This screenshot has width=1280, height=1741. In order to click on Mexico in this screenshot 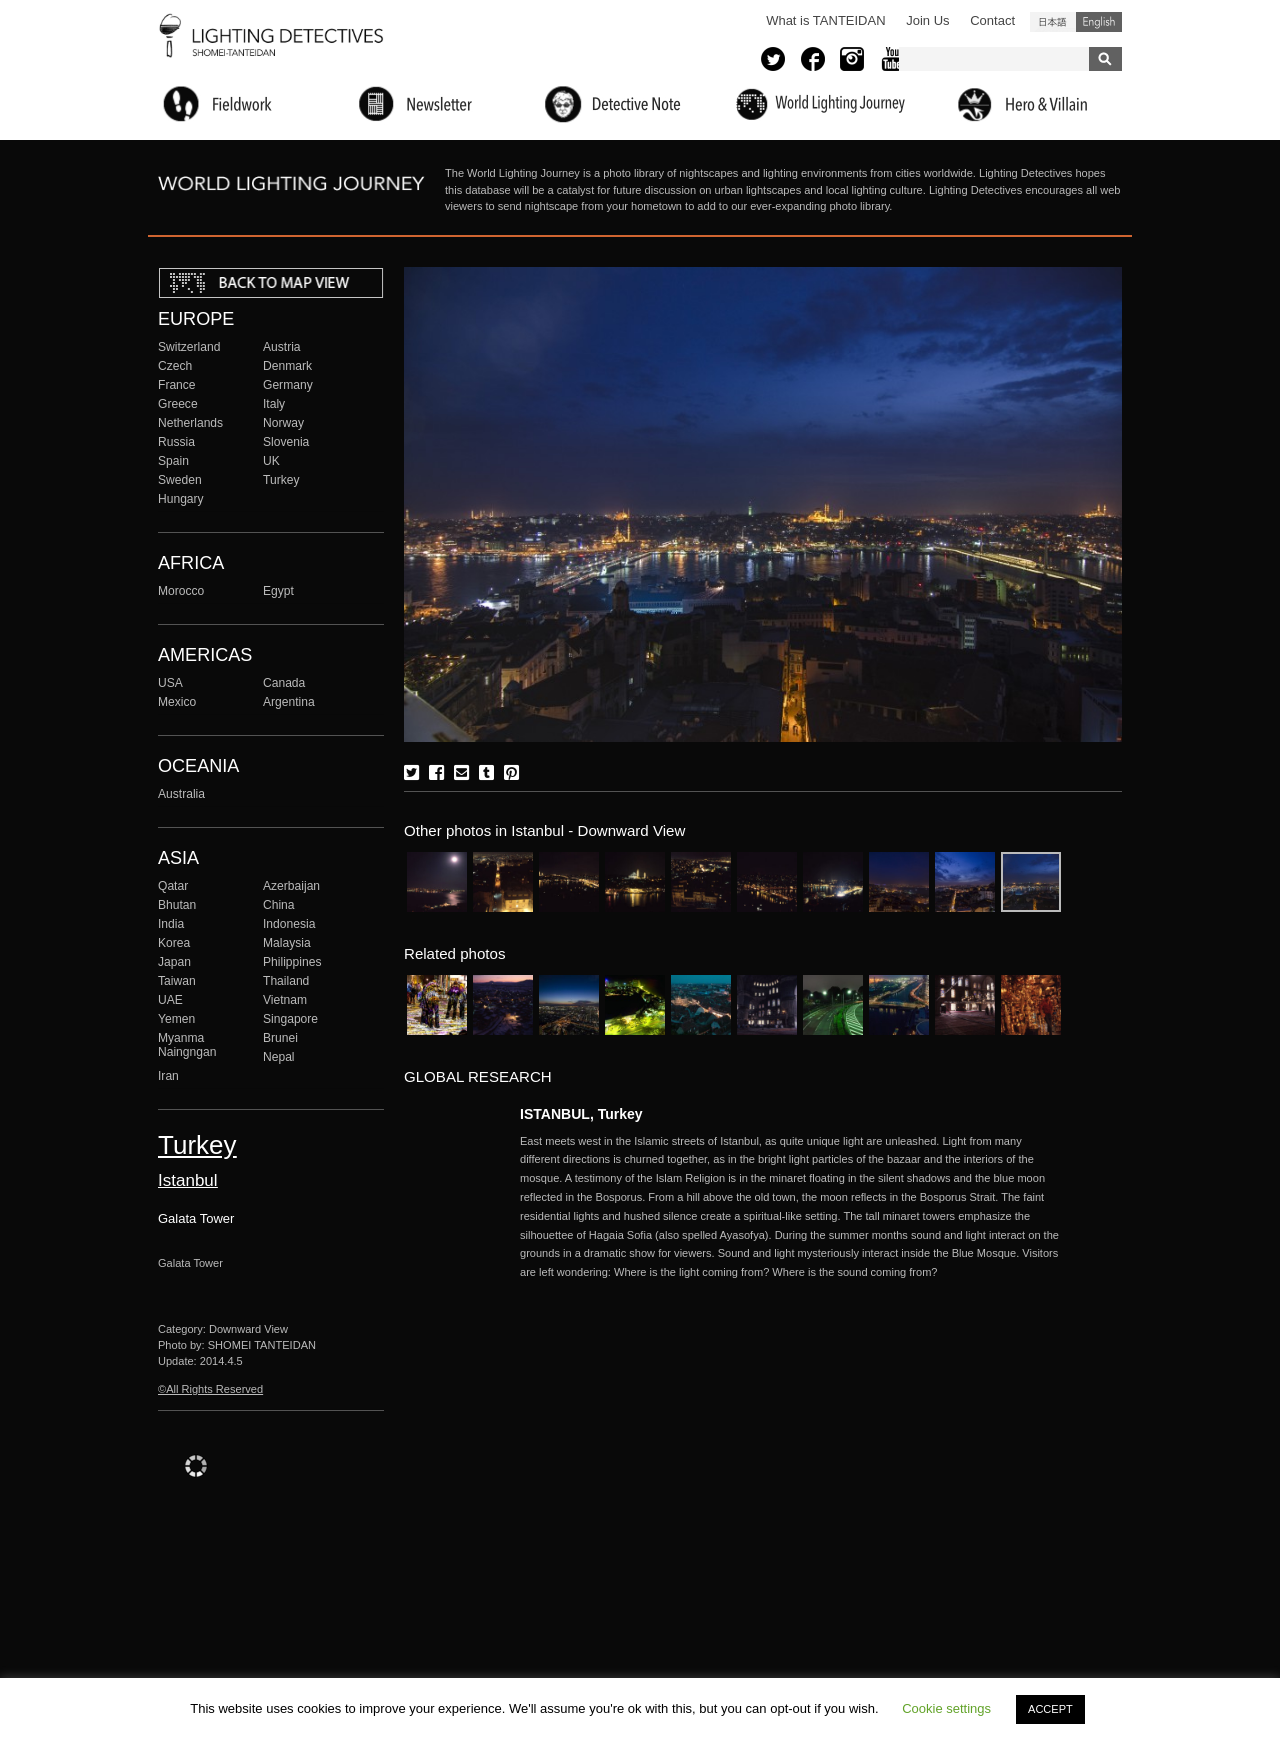, I will do `click(177, 702)`.